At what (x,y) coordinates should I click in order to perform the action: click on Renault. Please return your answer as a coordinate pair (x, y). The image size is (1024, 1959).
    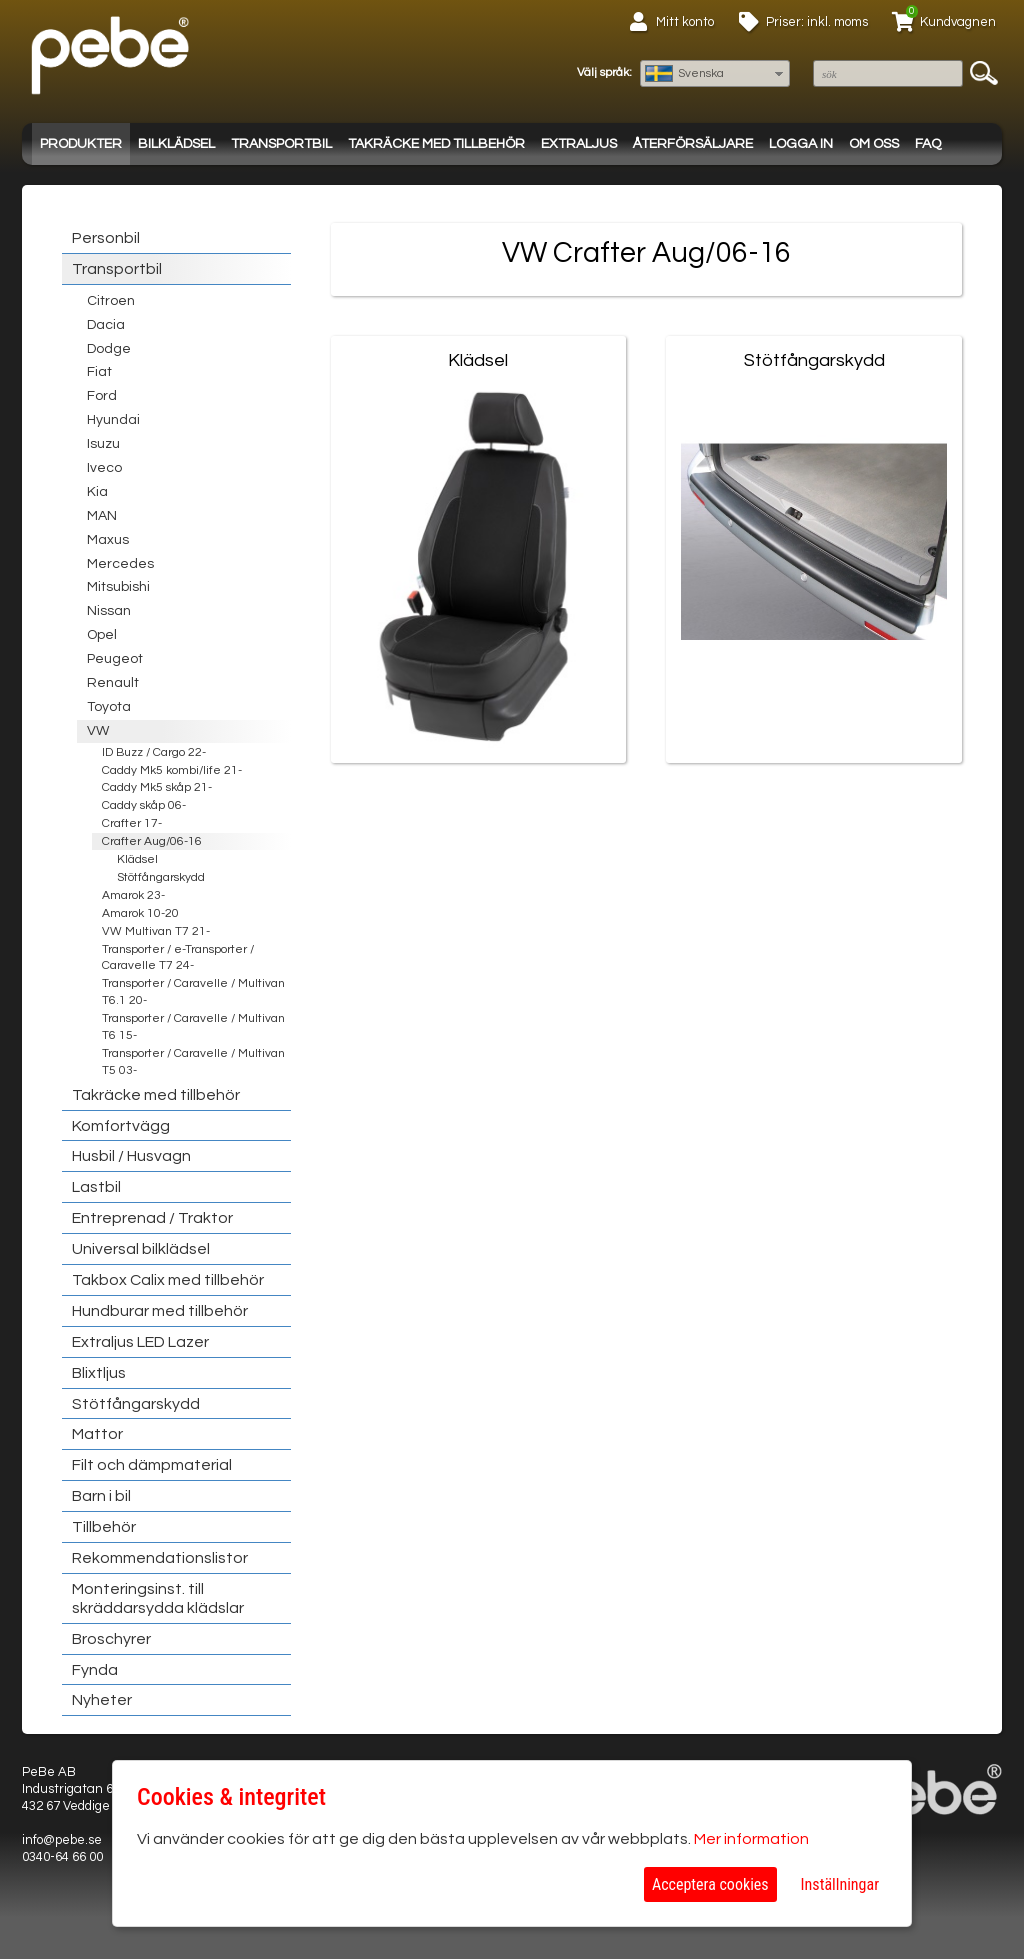
    Looking at the image, I should click on (113, 683).